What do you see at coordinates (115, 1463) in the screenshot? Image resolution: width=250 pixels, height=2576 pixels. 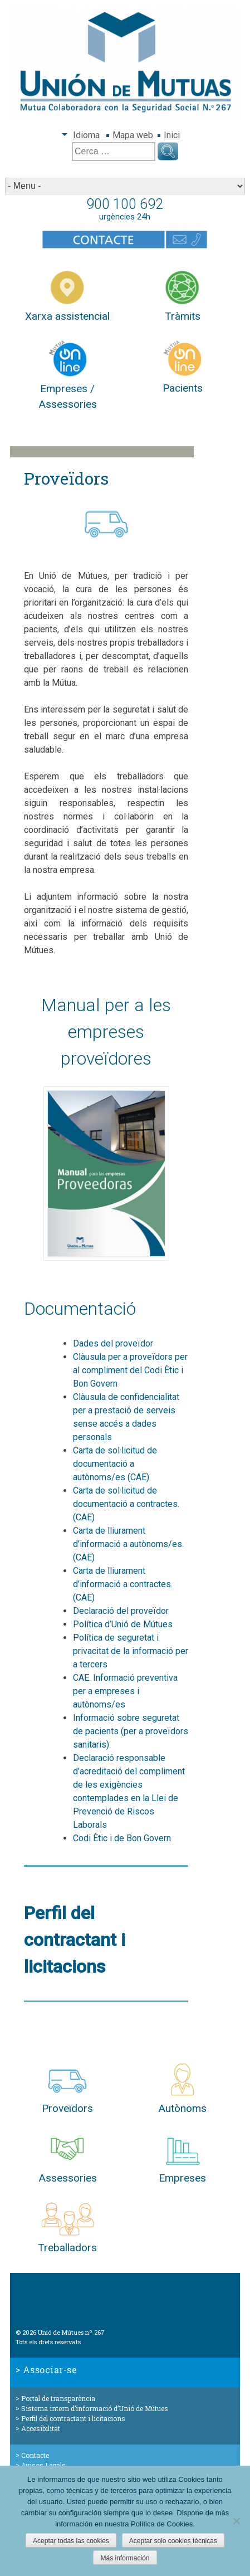 I see `Carta de sol·licitud de documentació a autònoms/es (CAE)` at bounding box center [115, 1463].